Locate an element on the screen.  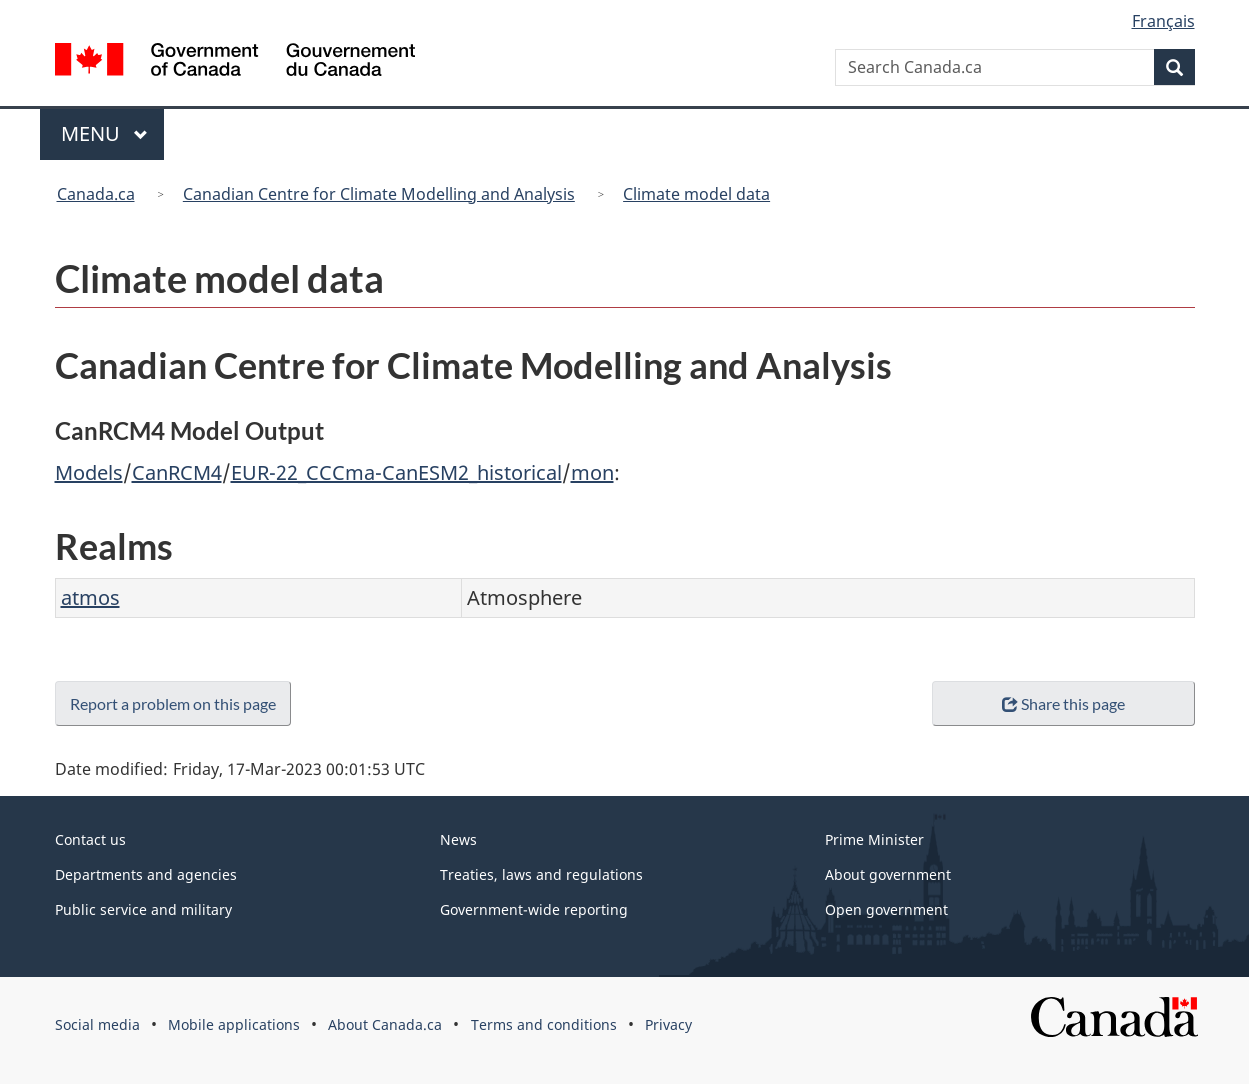
Prime Minister is located at coordinates (874, 839).